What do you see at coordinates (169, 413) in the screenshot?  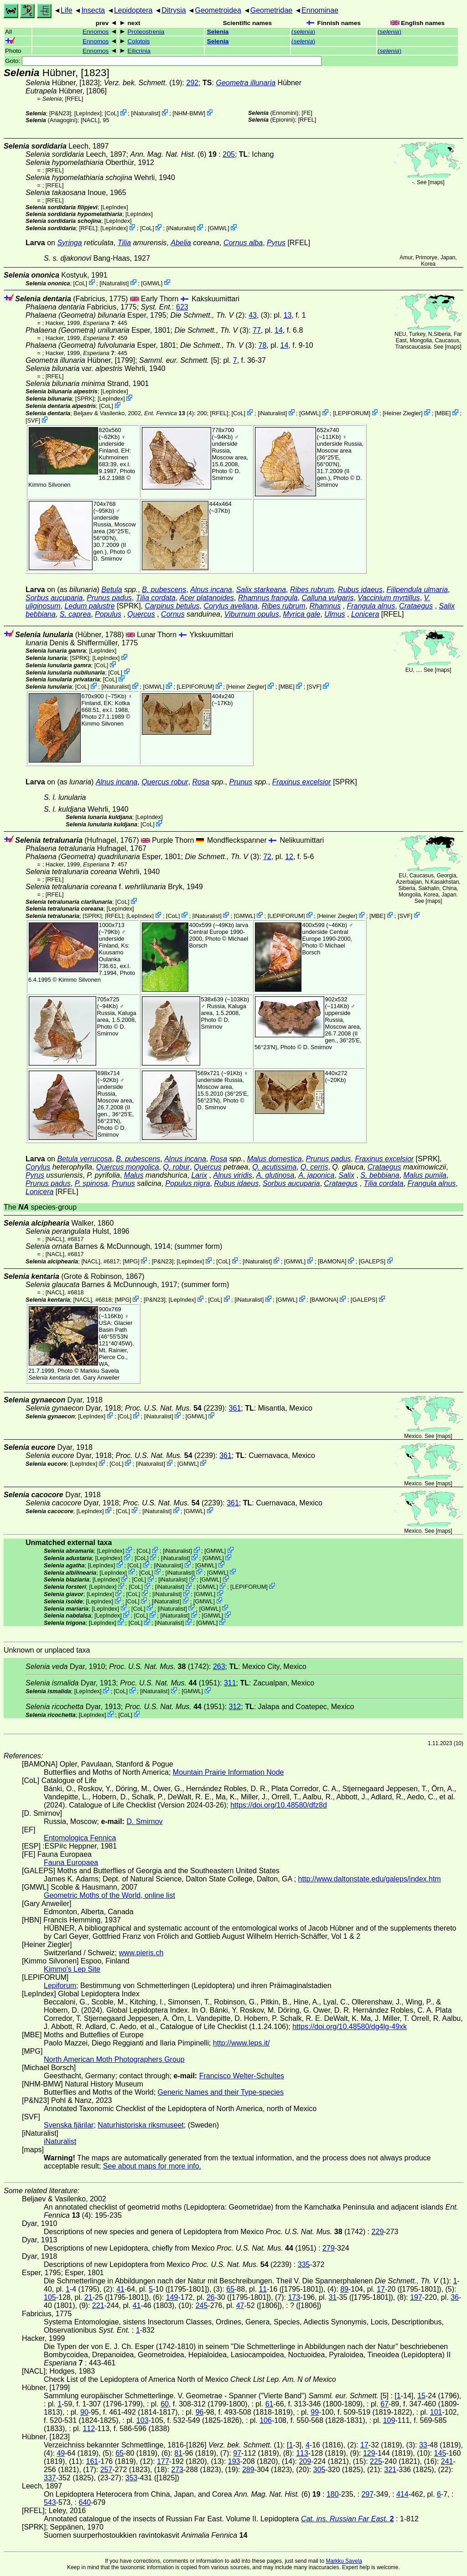 I see `(4)` at bounding box center [169, 413].